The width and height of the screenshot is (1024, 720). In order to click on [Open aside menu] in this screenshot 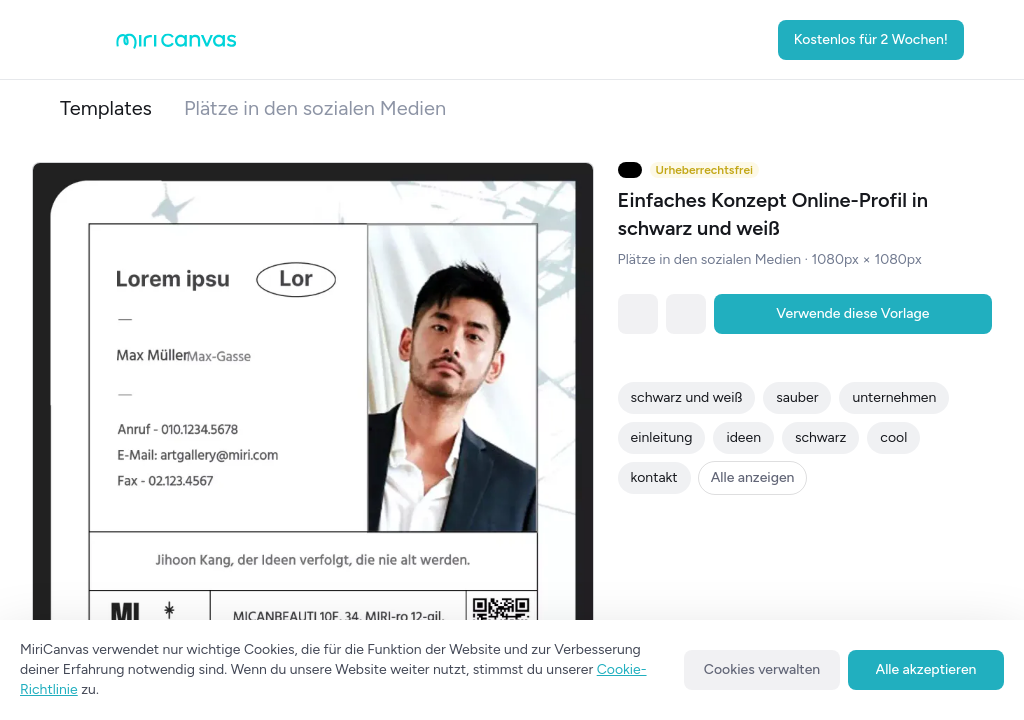, I will do `click(84, 40)`.